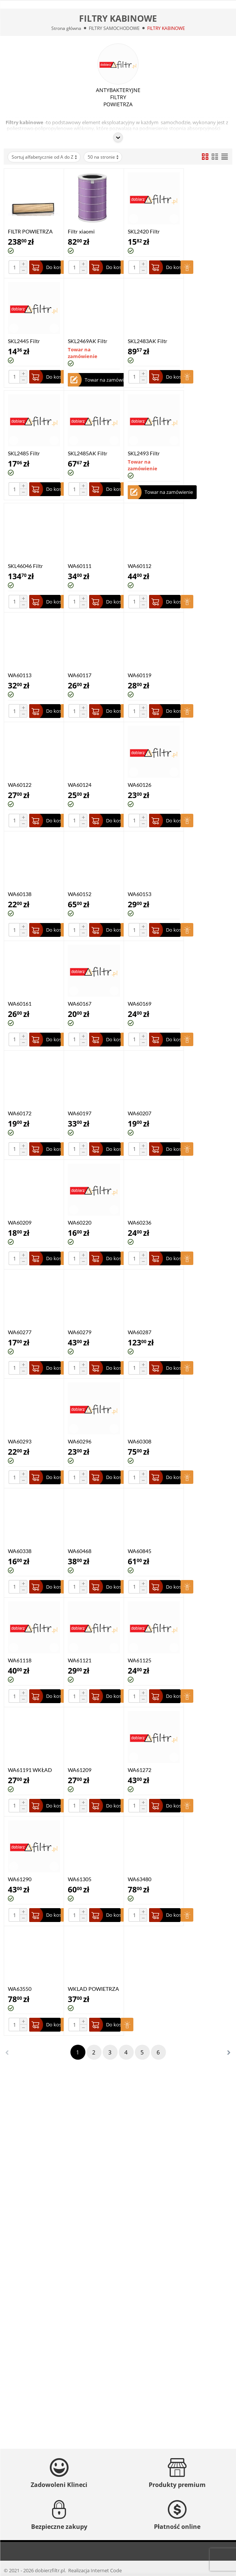 Image resolution: width=236 pixels, height=2576 pixels. What do you see at coordinates (79, 1770) in the screenshot?
I see `WA61209` at bounding box center [79, 1770].